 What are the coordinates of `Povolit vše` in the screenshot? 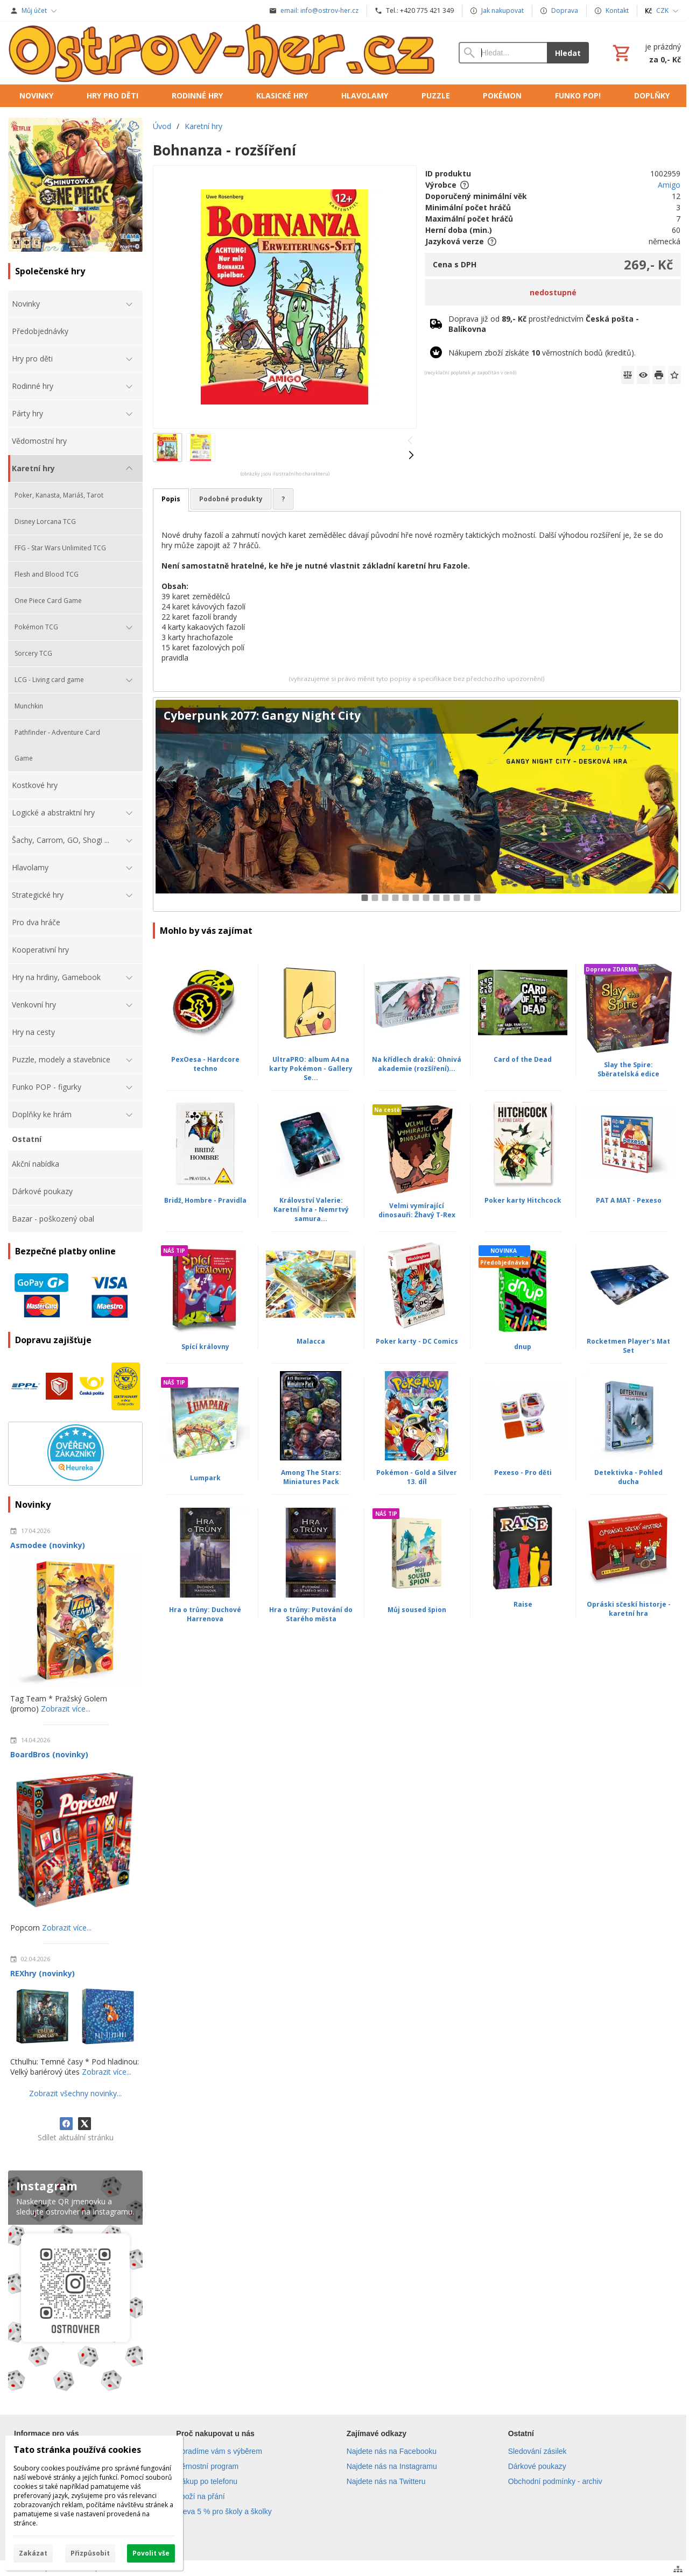 It's located at (151, 2553).